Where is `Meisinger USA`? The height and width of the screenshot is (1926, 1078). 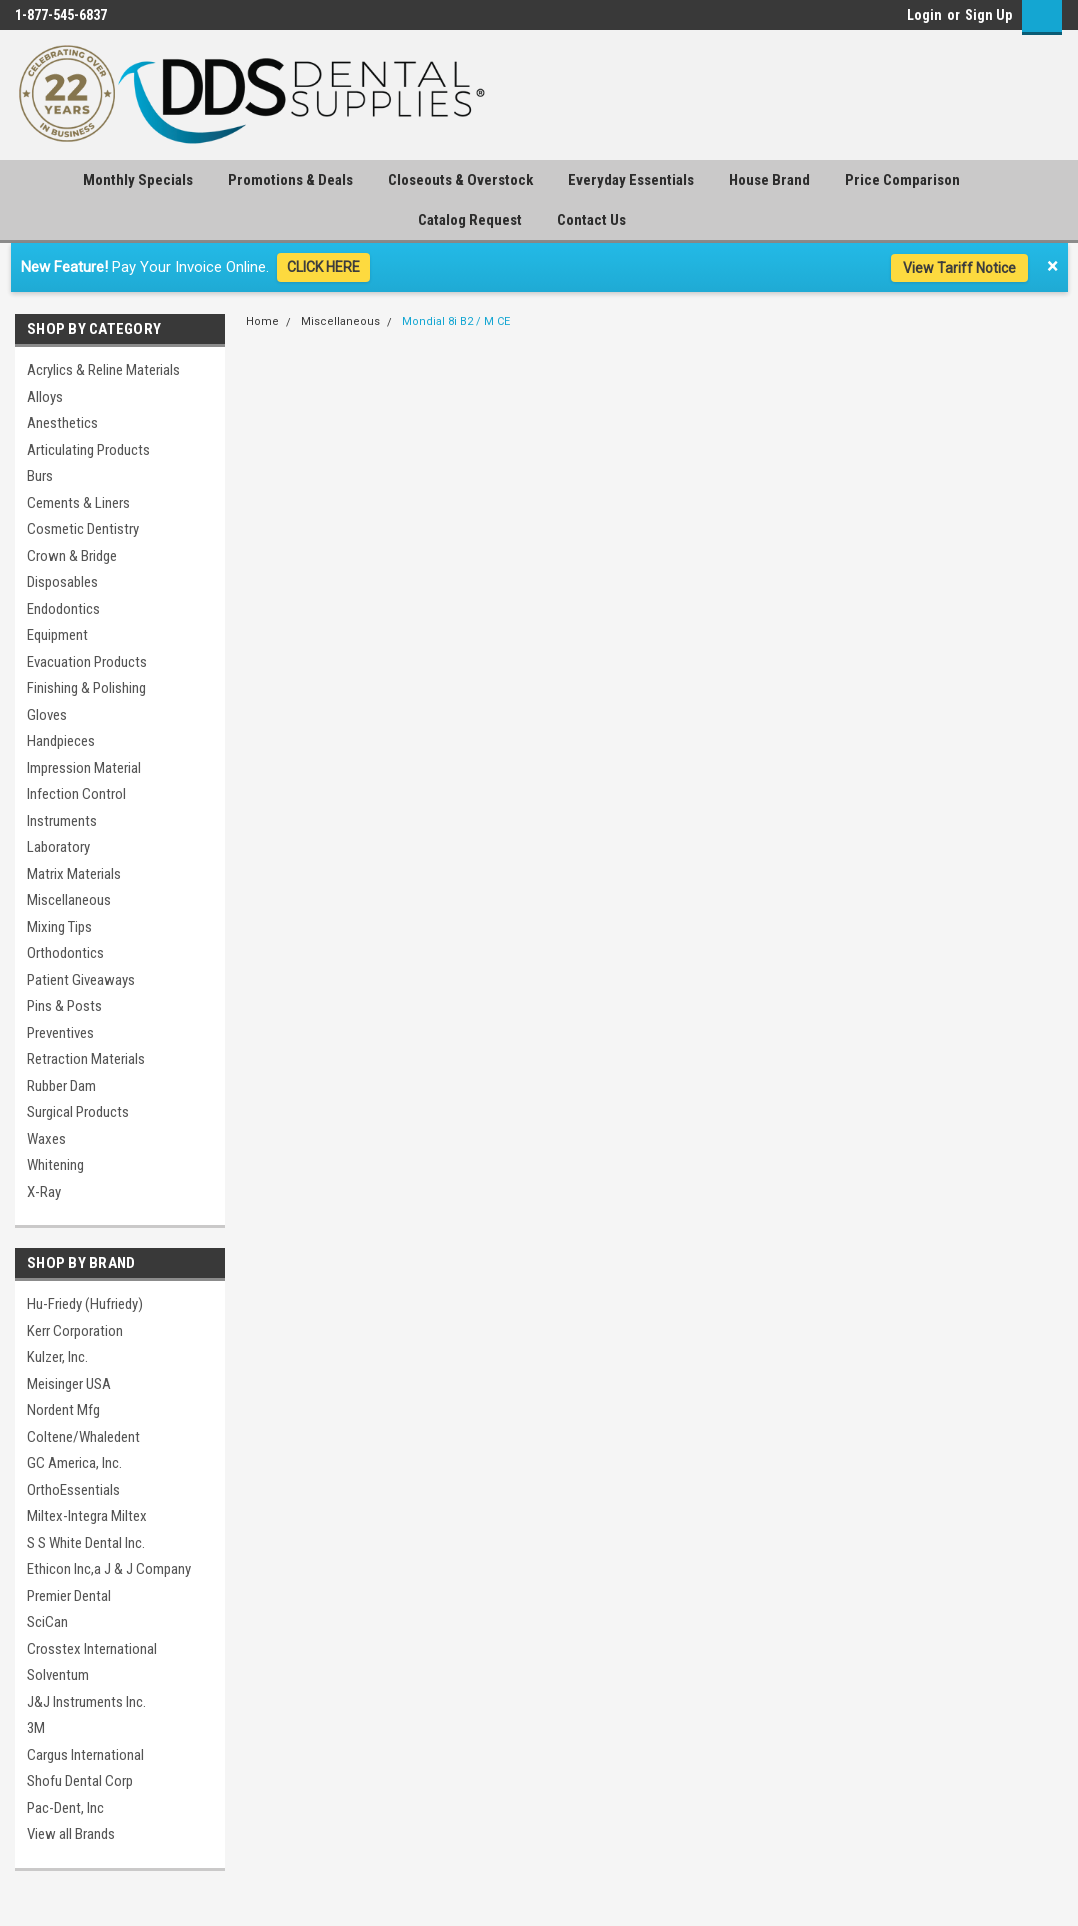 Meisinger USA is located at coordinates (69, 1384).